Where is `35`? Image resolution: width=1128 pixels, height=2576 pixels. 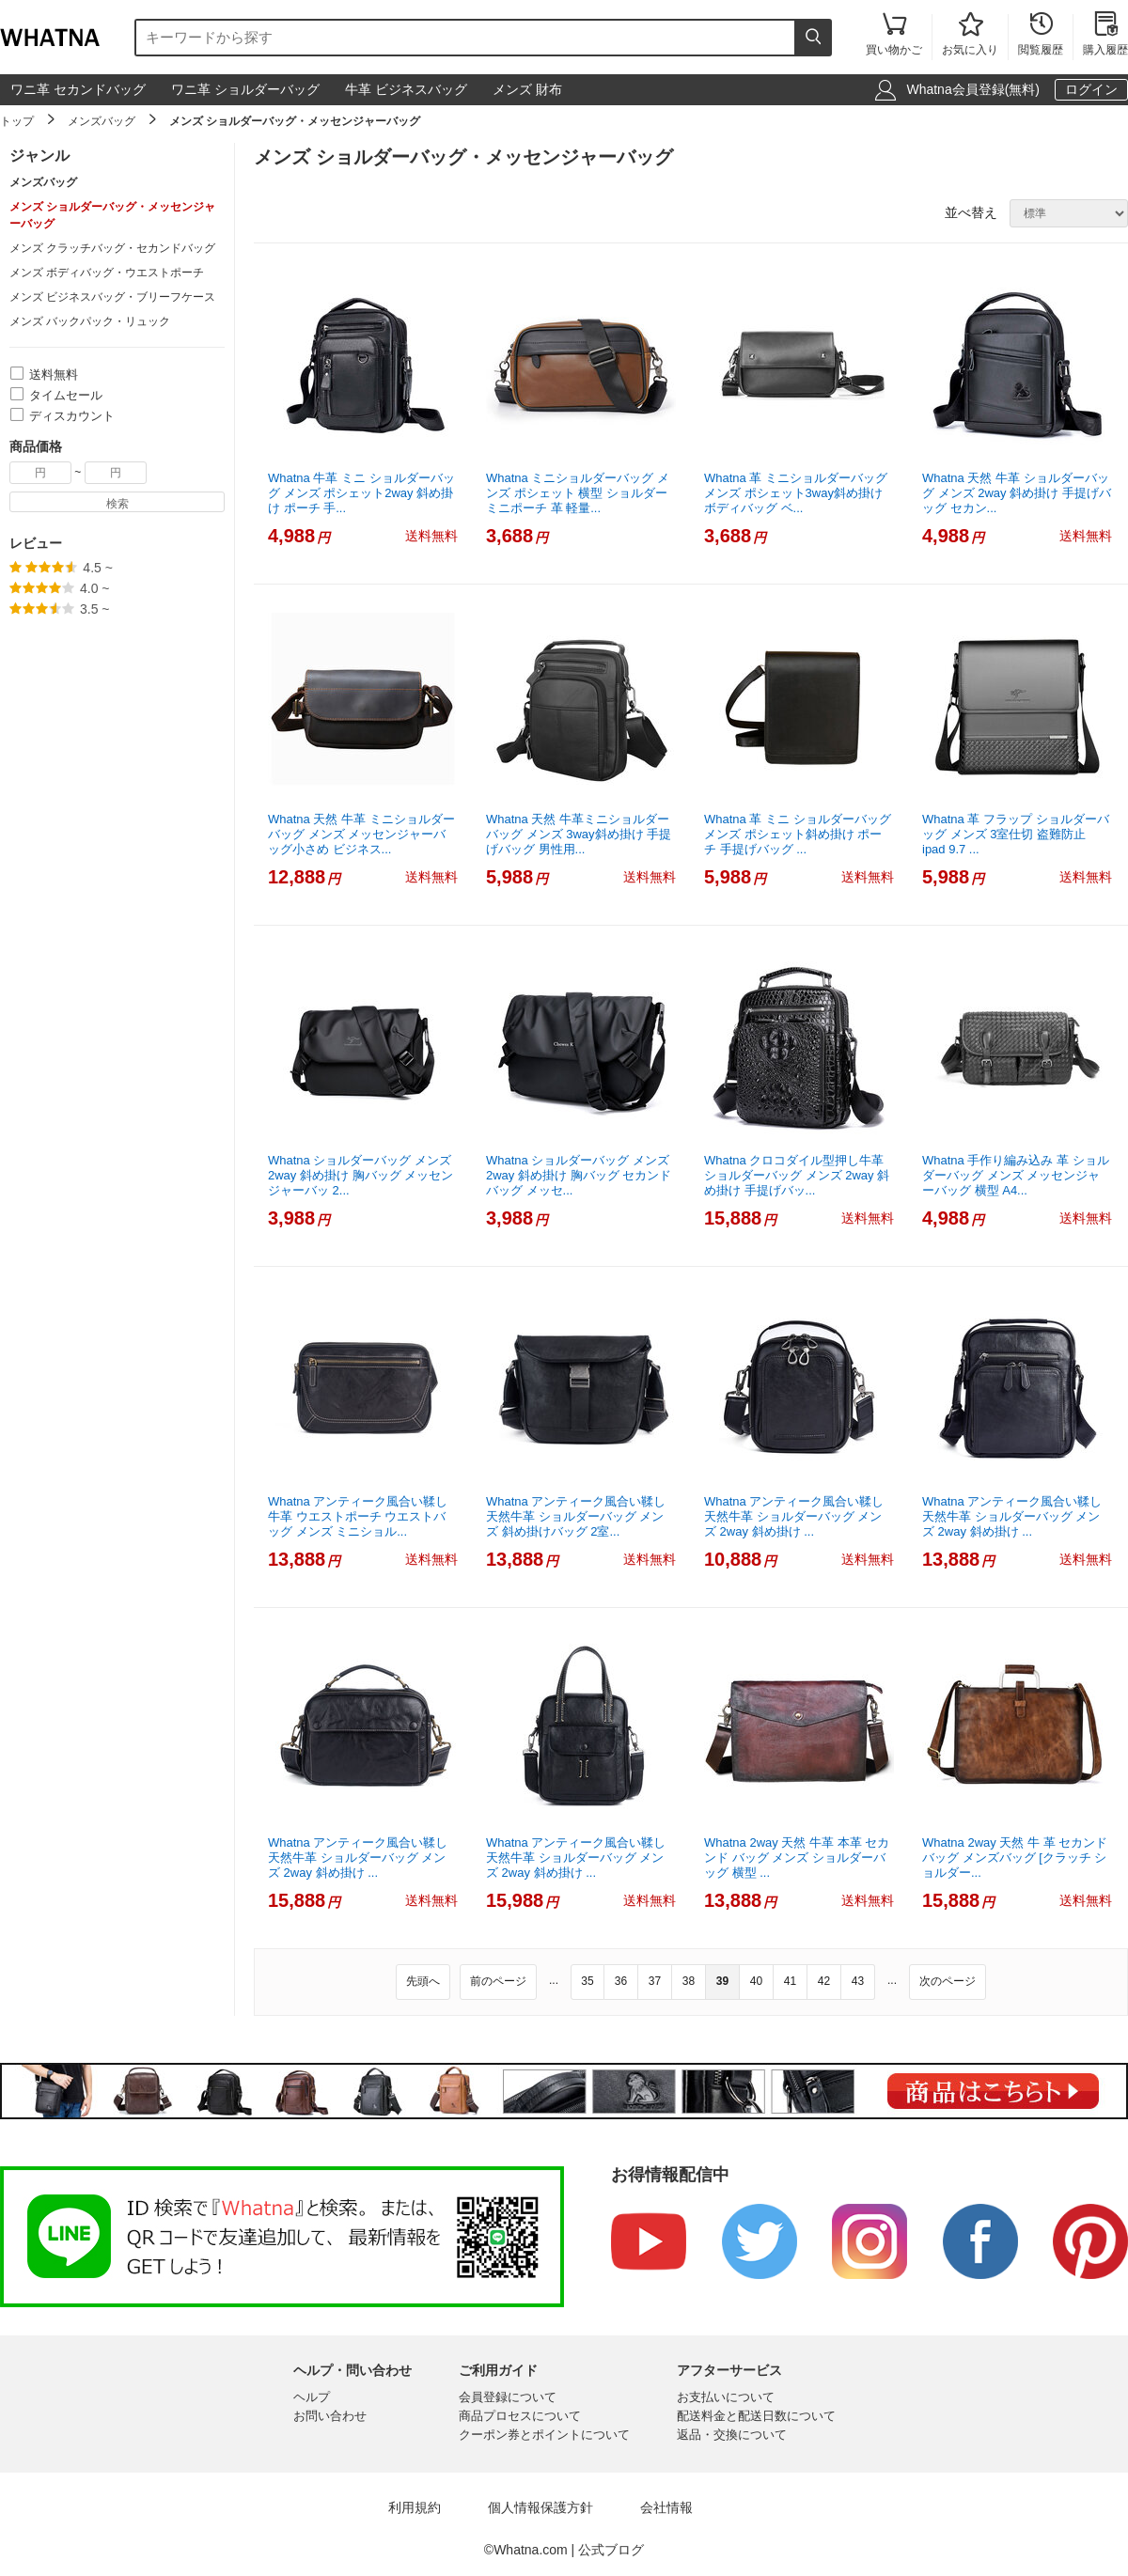 35 is located at coordinates (587, 1981).